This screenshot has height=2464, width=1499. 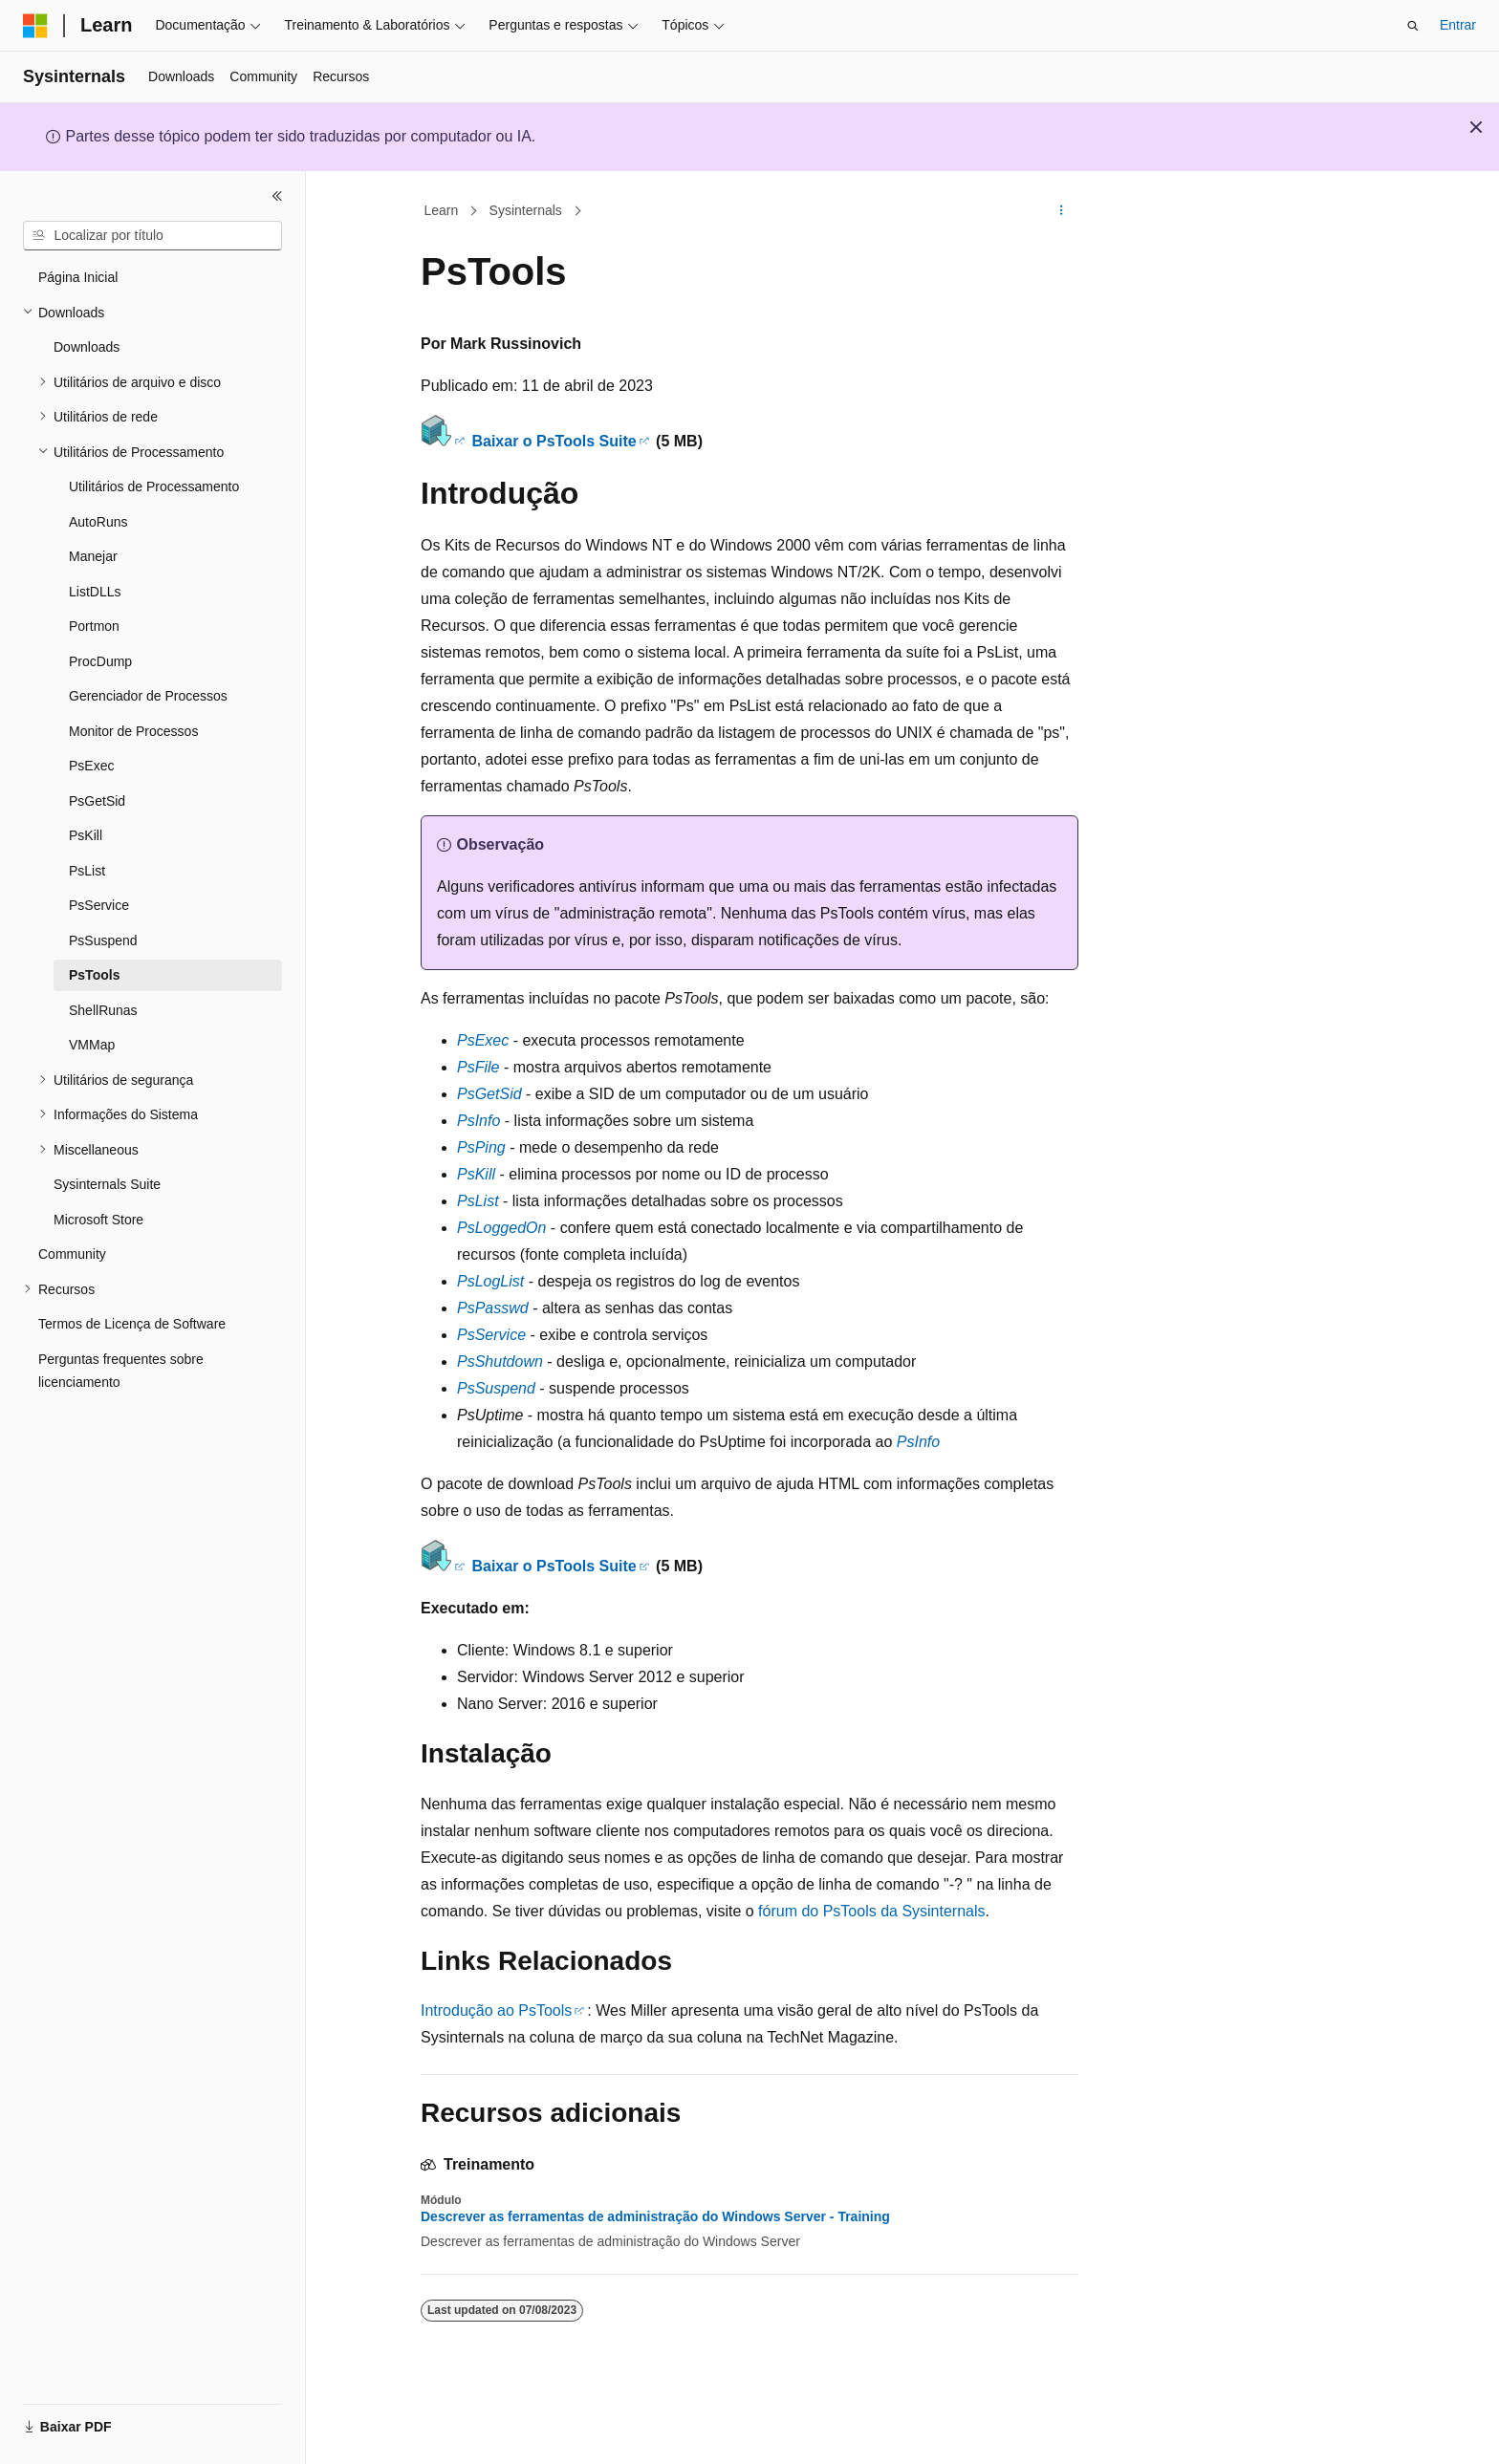 I want to click on [Abrir pesquisa], so click(x=1413, y=26).